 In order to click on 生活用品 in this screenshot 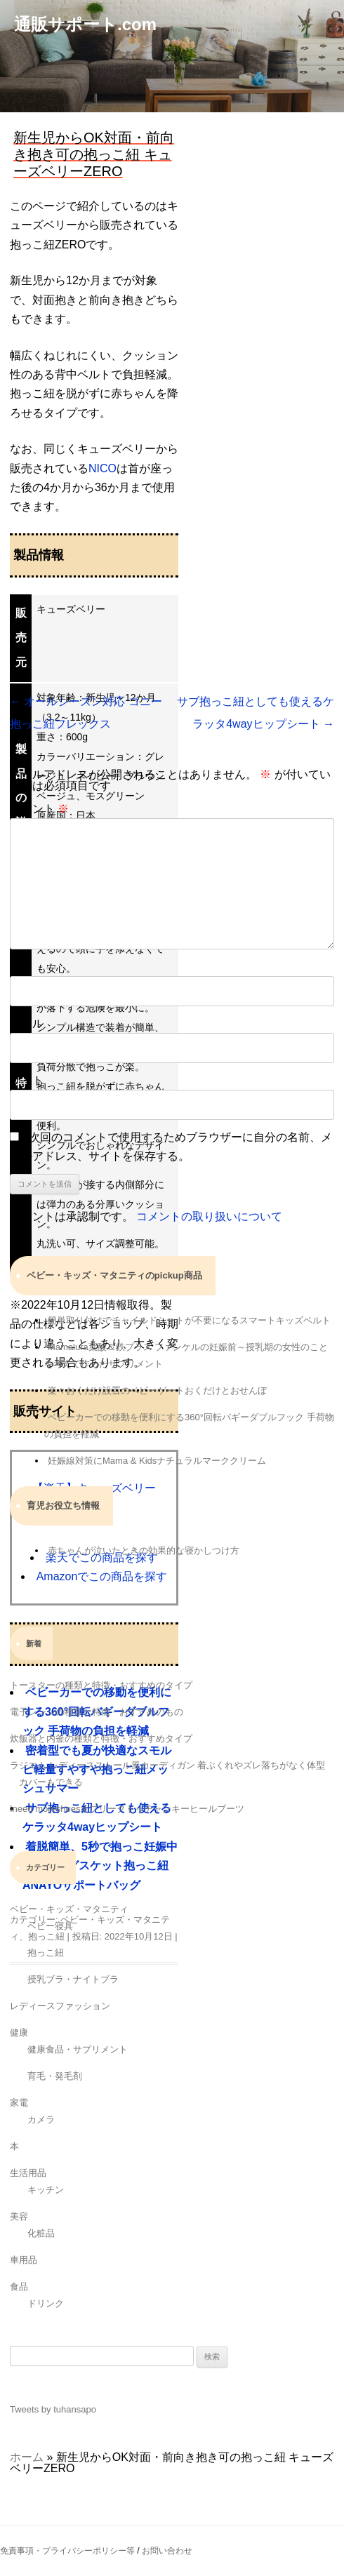, I will do `click(28, 2173)`.